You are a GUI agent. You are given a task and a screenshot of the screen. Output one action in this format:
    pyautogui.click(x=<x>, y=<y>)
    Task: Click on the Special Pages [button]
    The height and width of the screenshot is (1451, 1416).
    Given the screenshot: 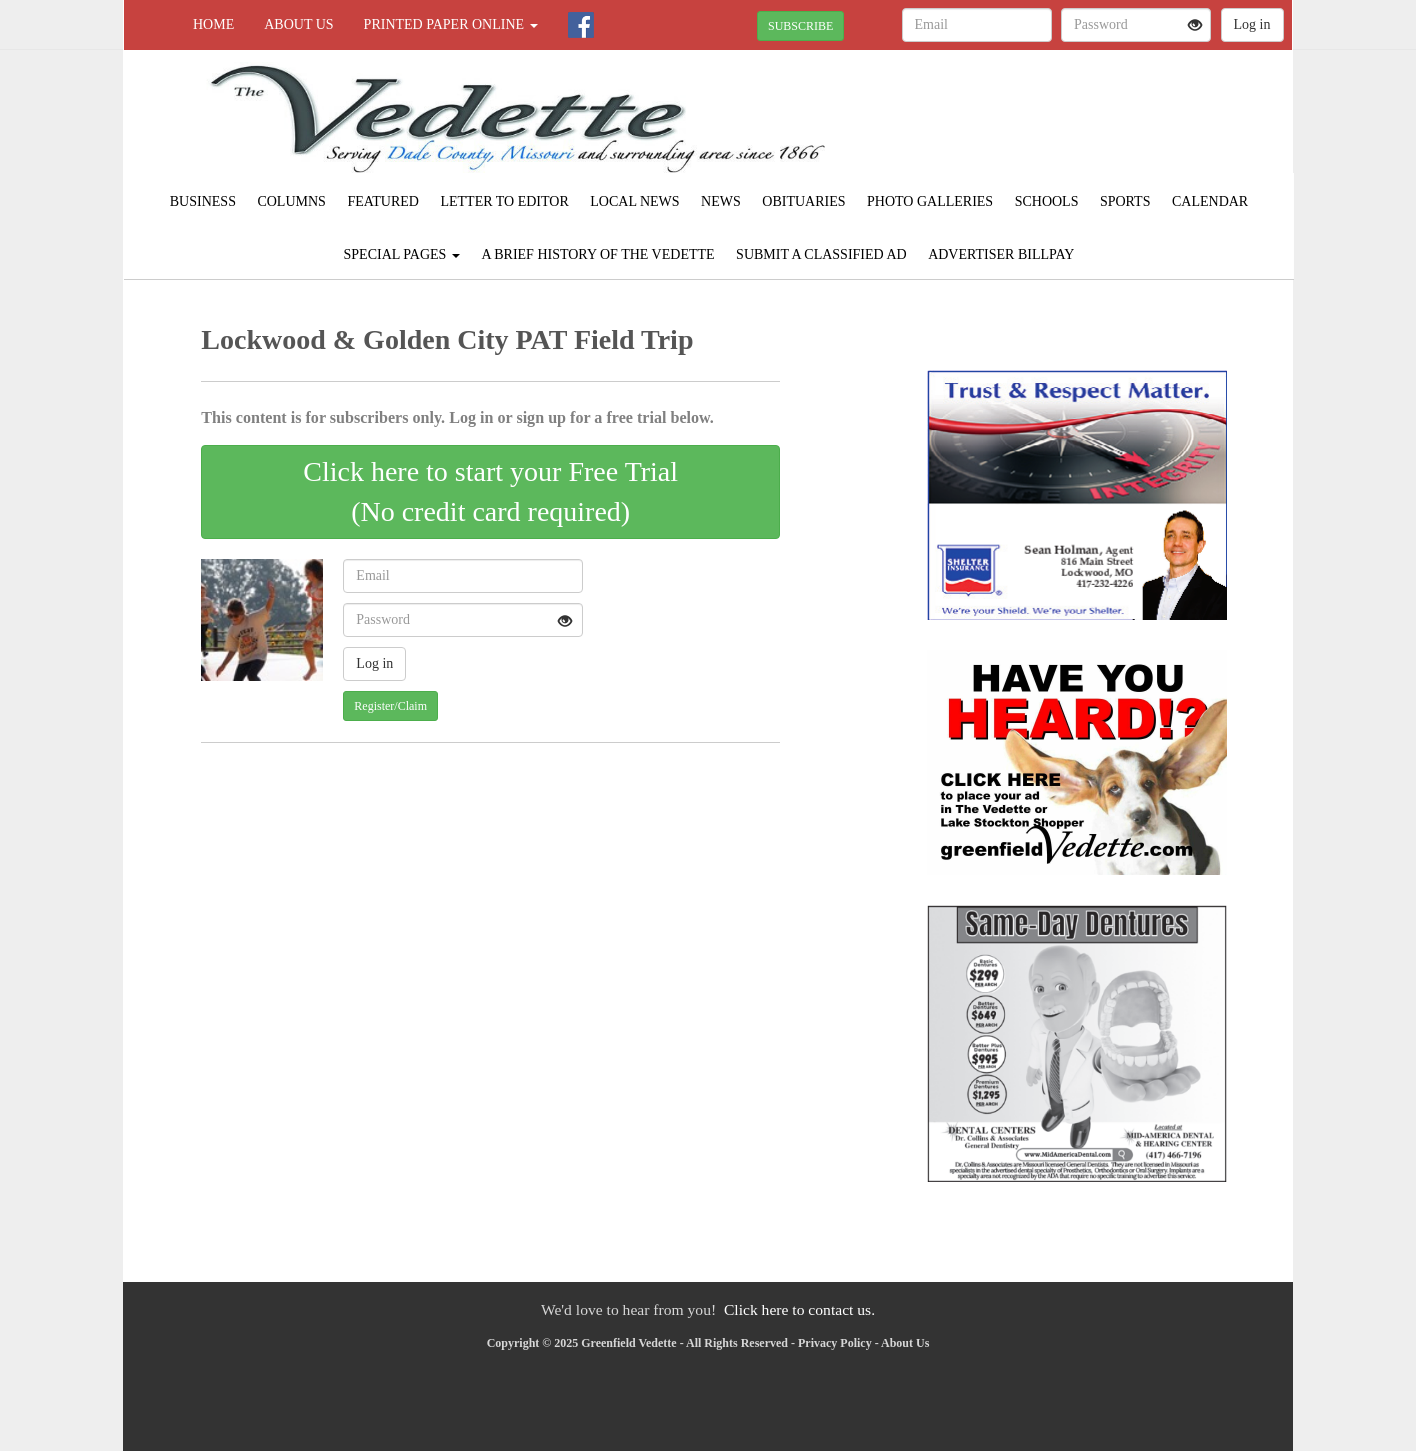 What is the action you would take?
    pyautogui.click(x=402, y=254)
    